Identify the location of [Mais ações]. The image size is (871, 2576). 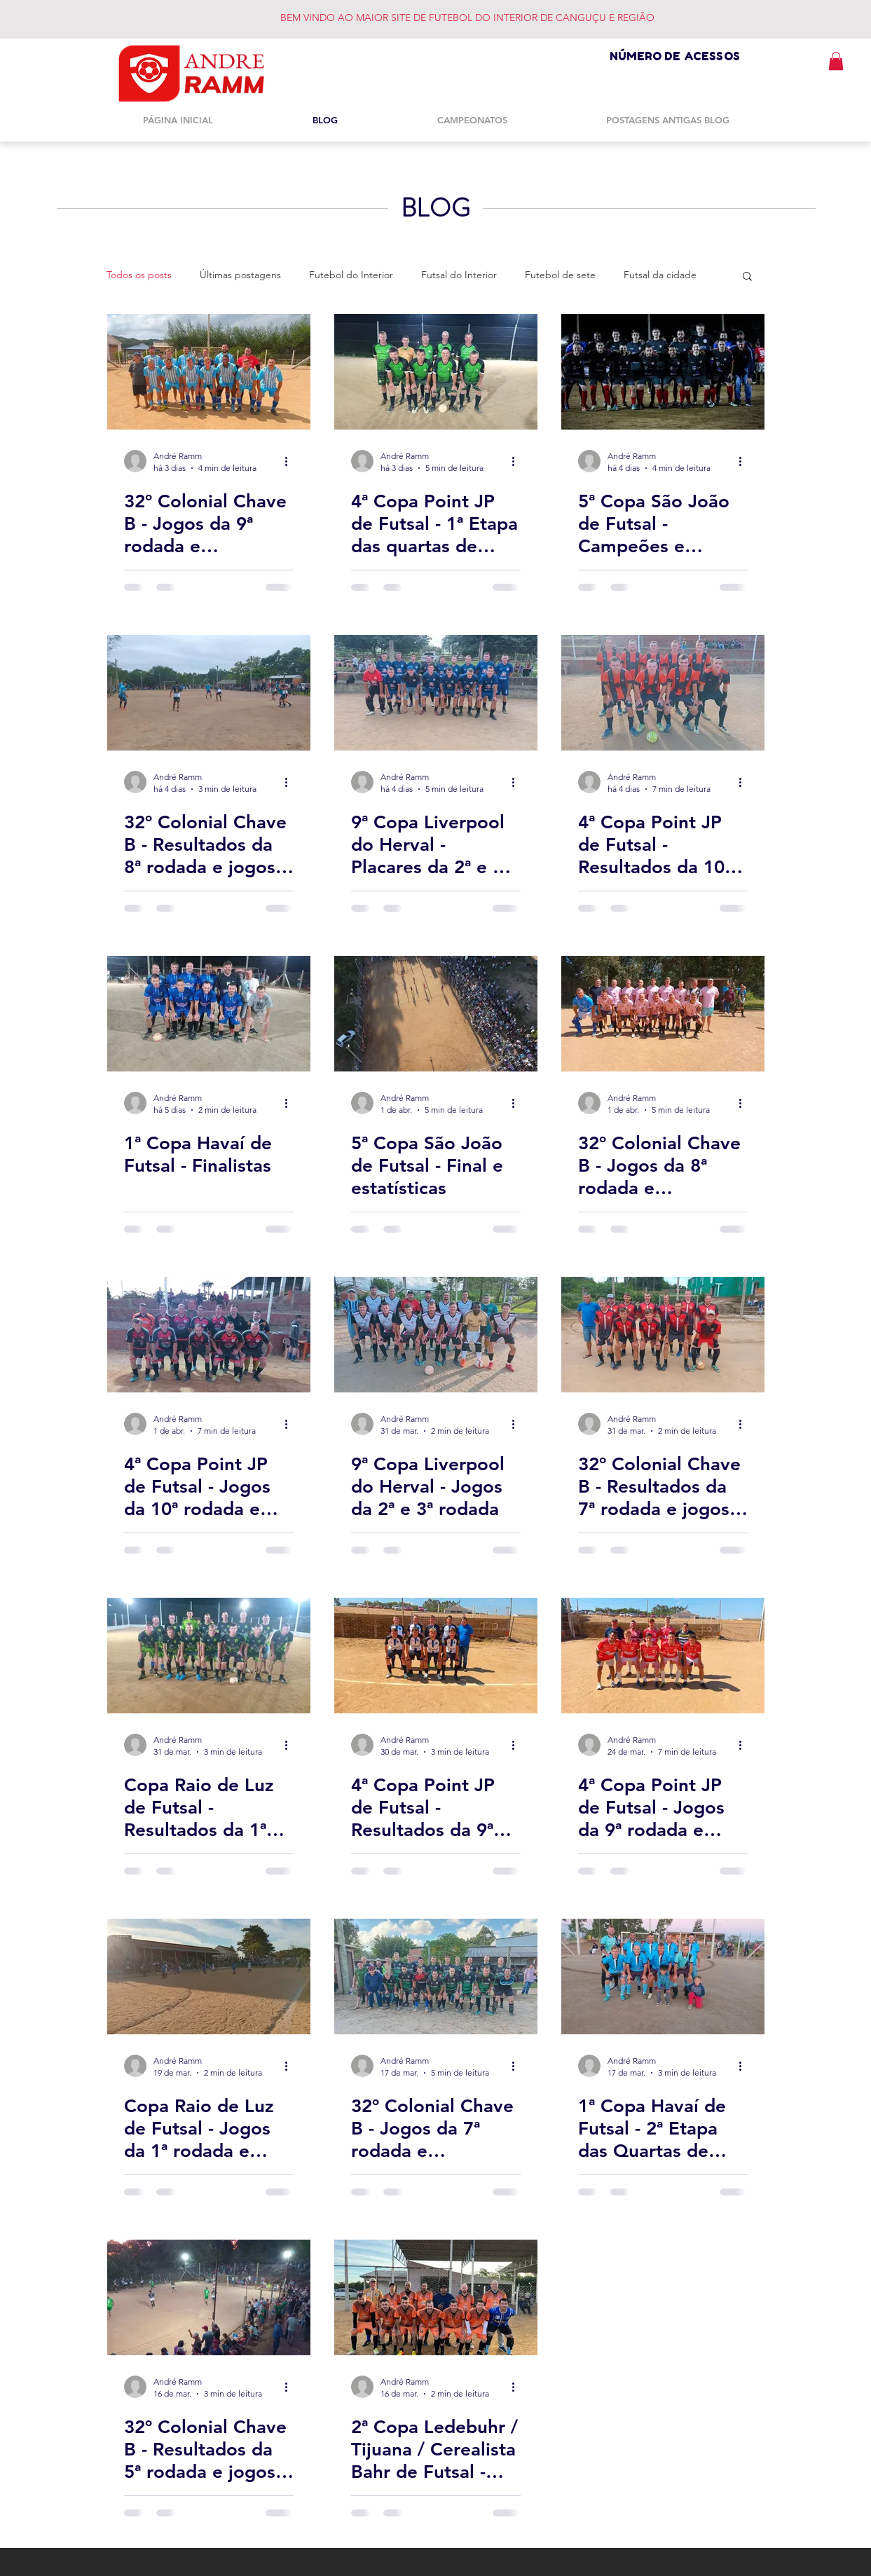
(291, 461).